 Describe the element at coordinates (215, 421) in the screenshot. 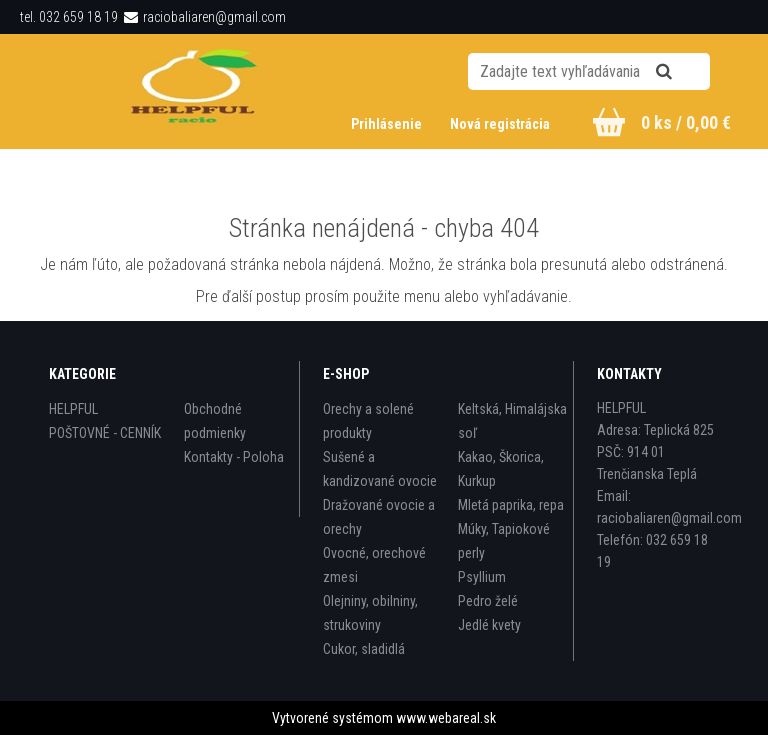

I see `Obchodné podmienky` at that location.